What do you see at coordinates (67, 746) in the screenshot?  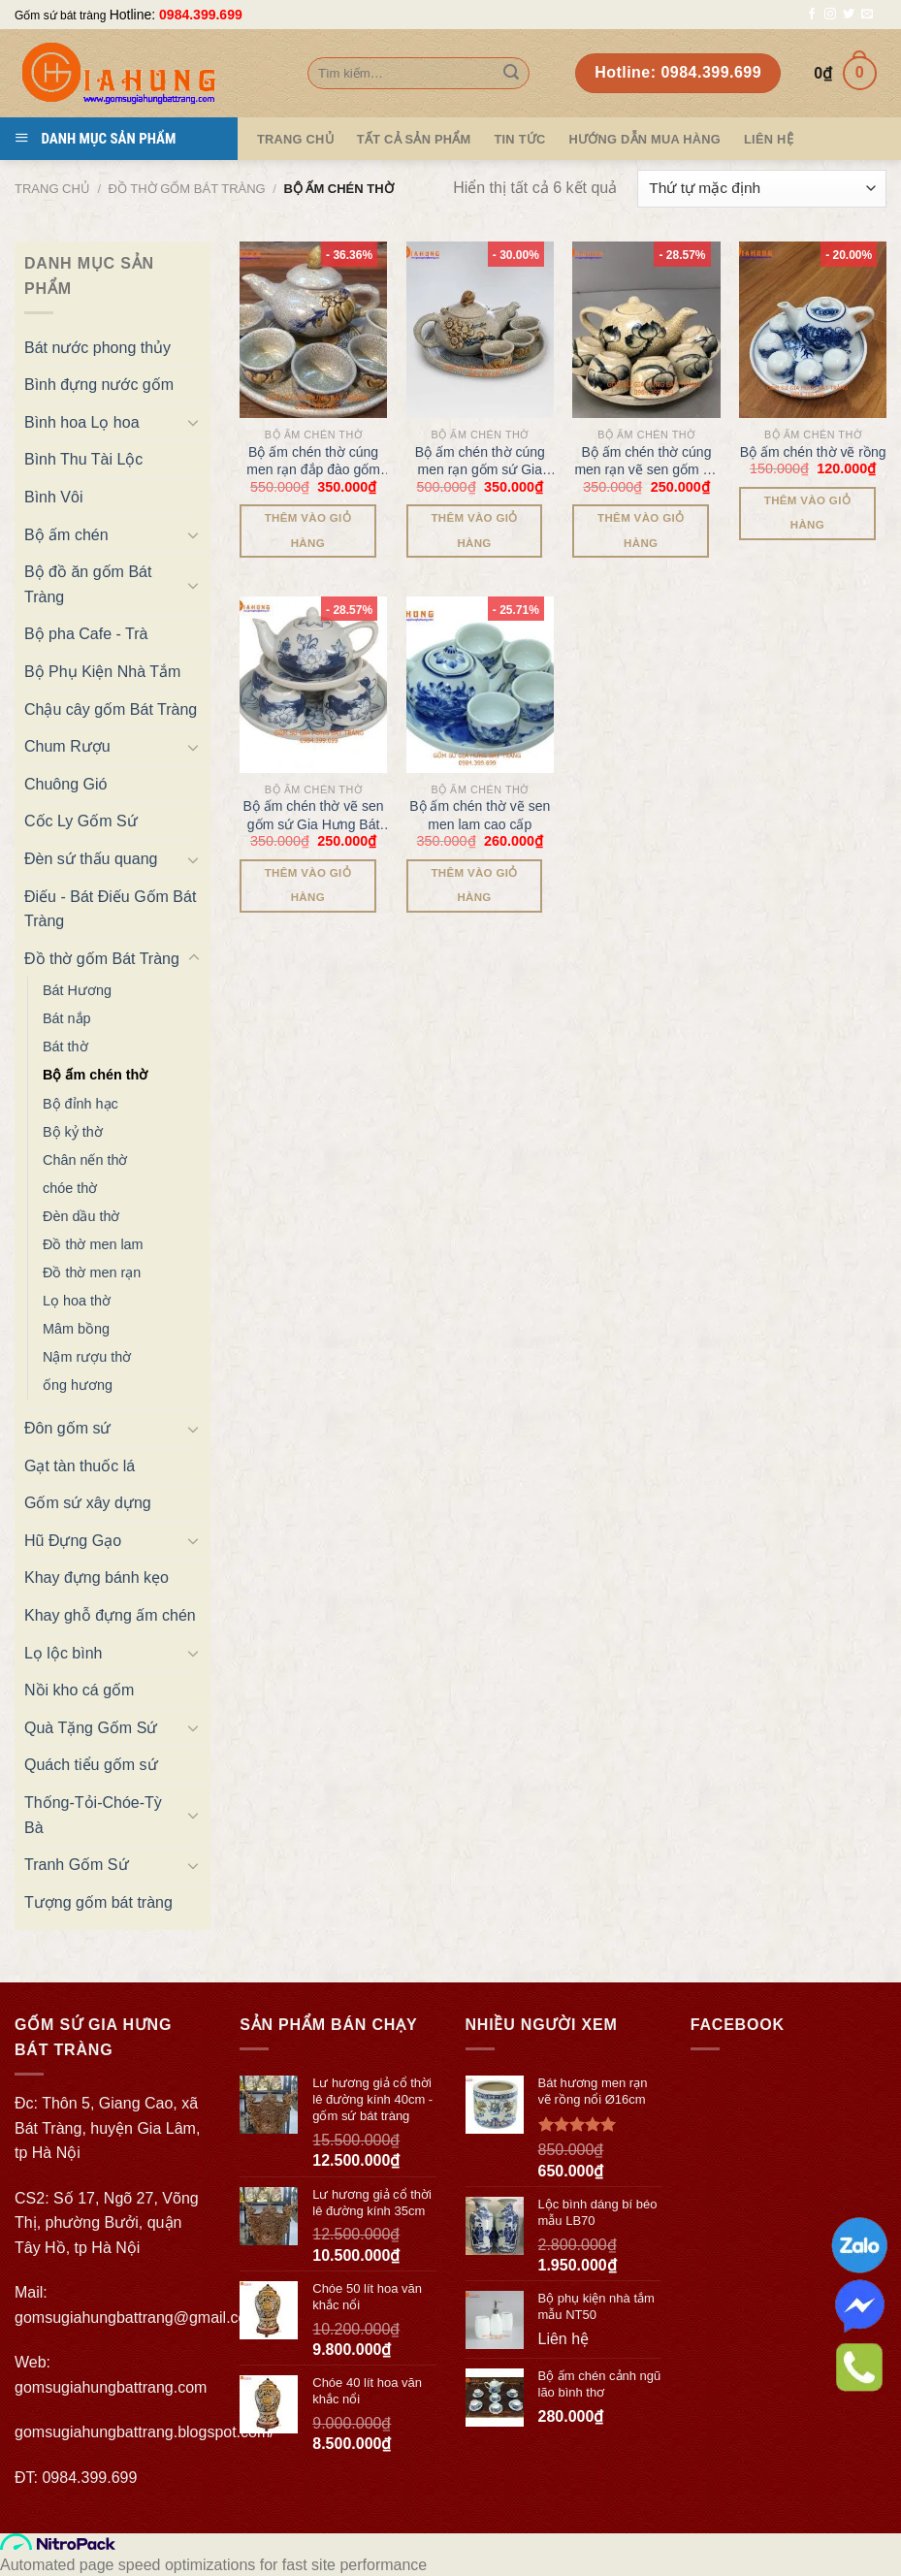 I see `Chum Rượu` at bounding box center [67, 746].